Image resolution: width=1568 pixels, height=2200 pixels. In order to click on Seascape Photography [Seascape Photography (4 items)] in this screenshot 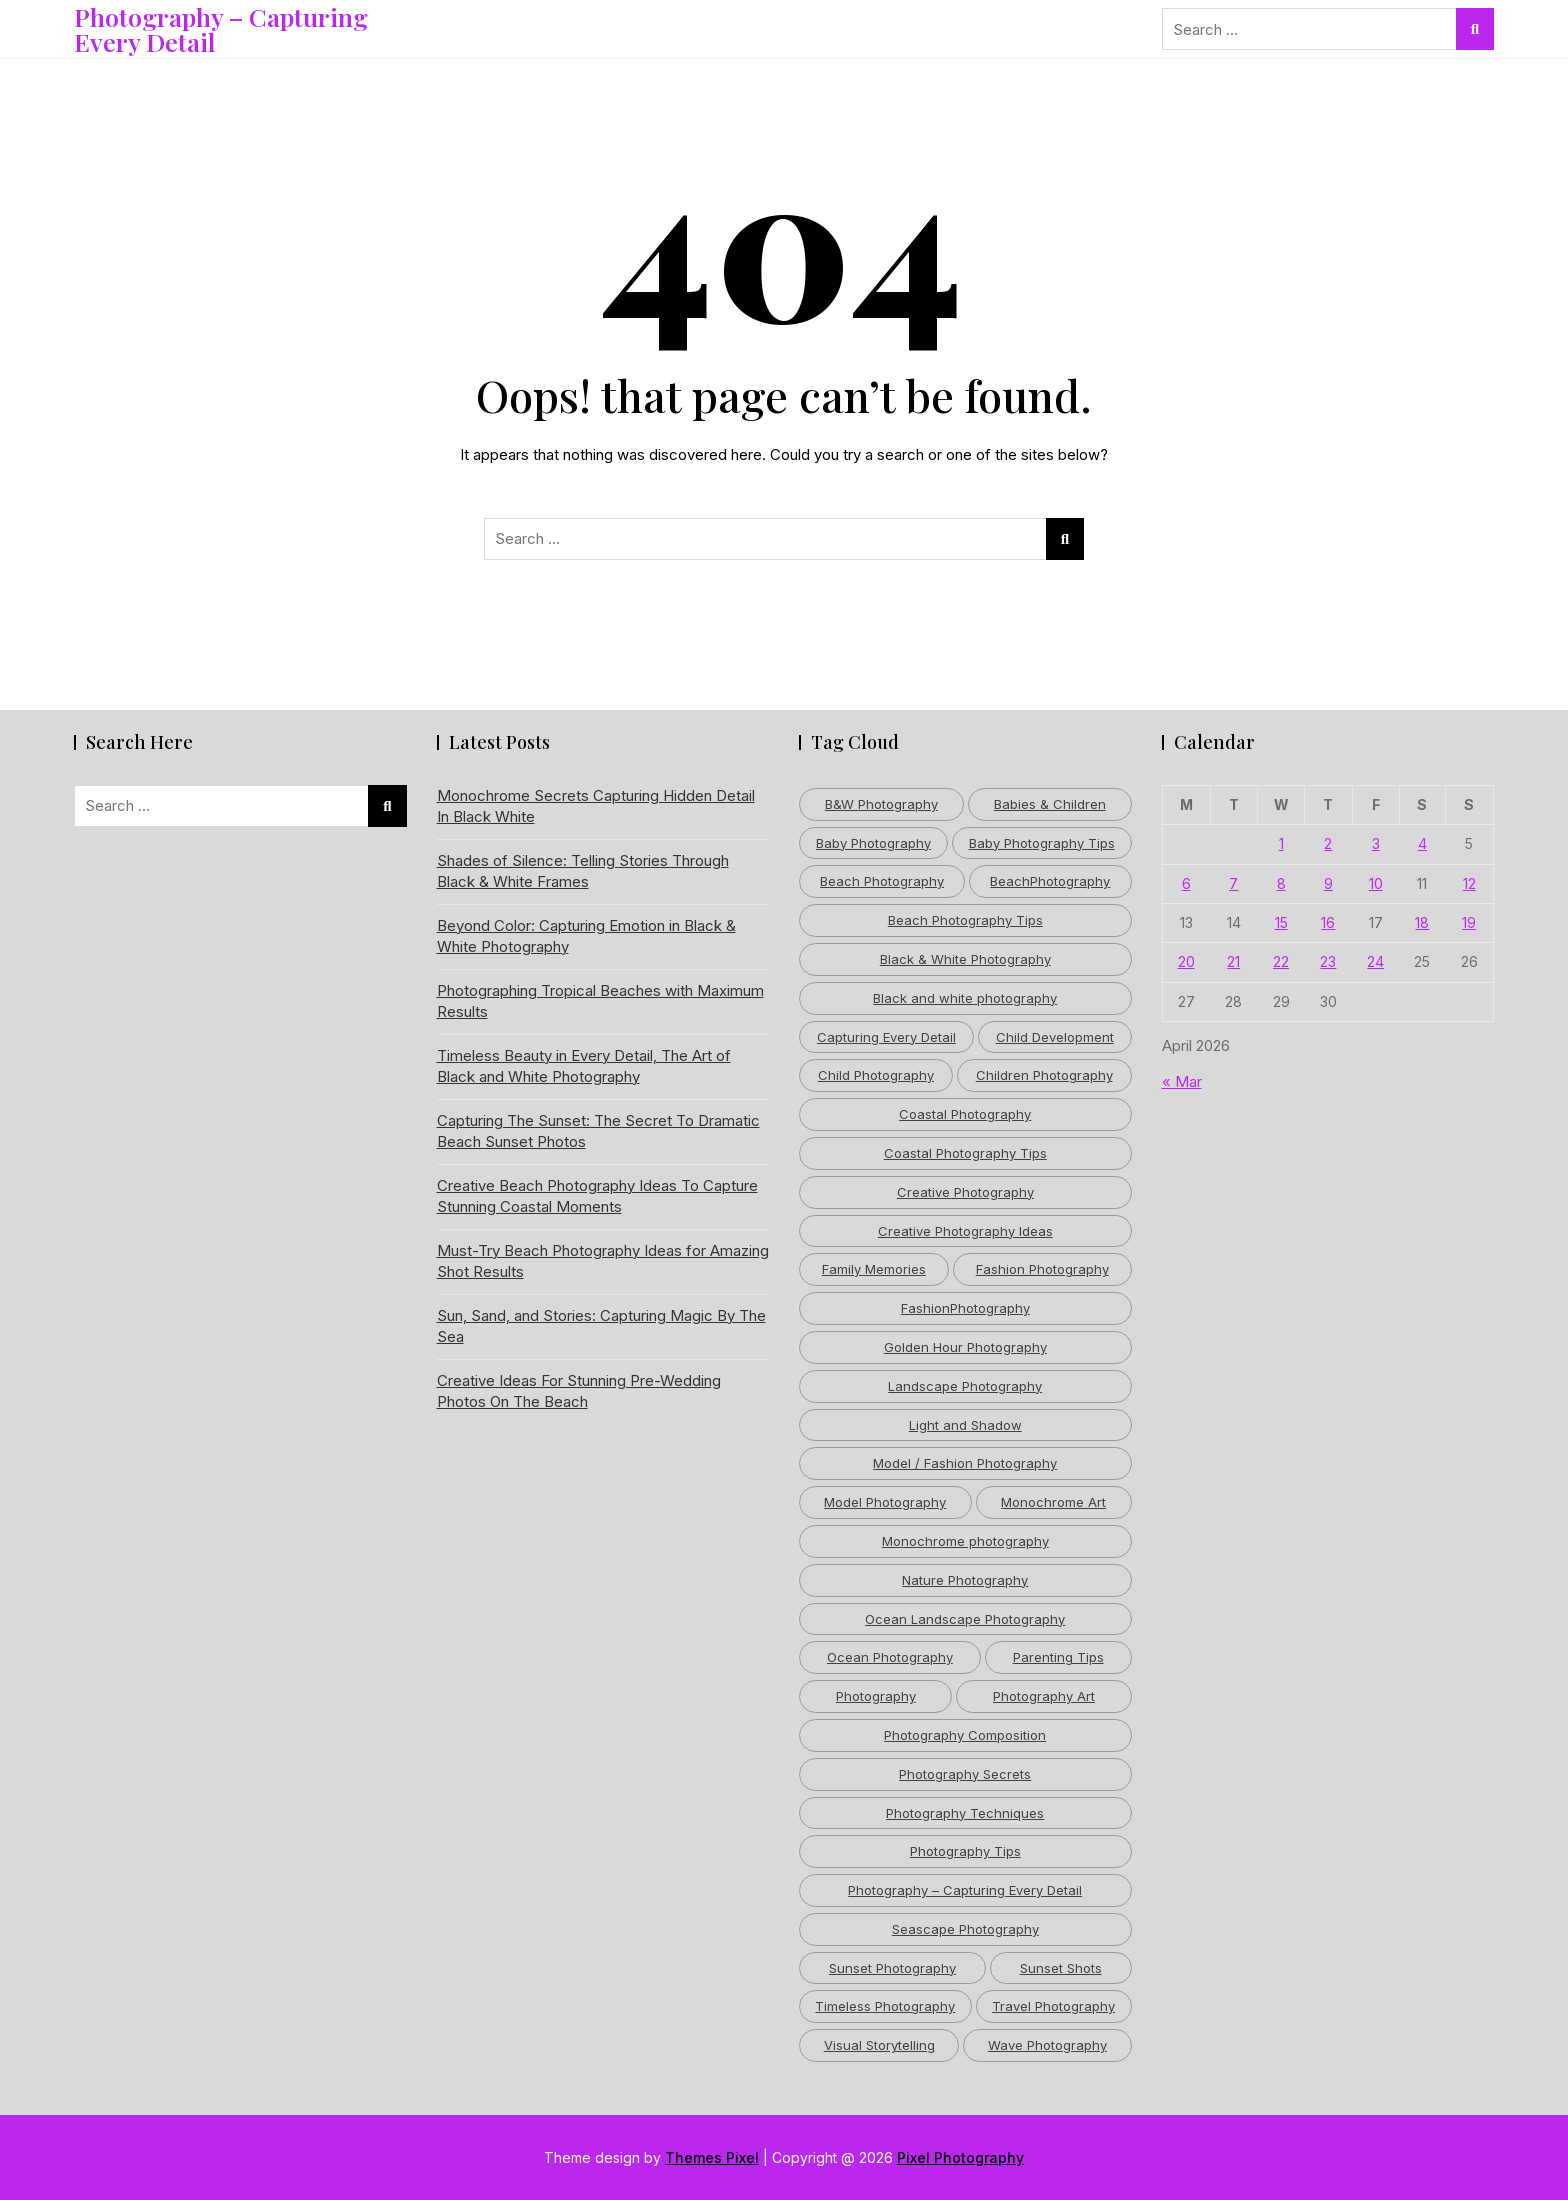, I will do `click(965, 1929)`.